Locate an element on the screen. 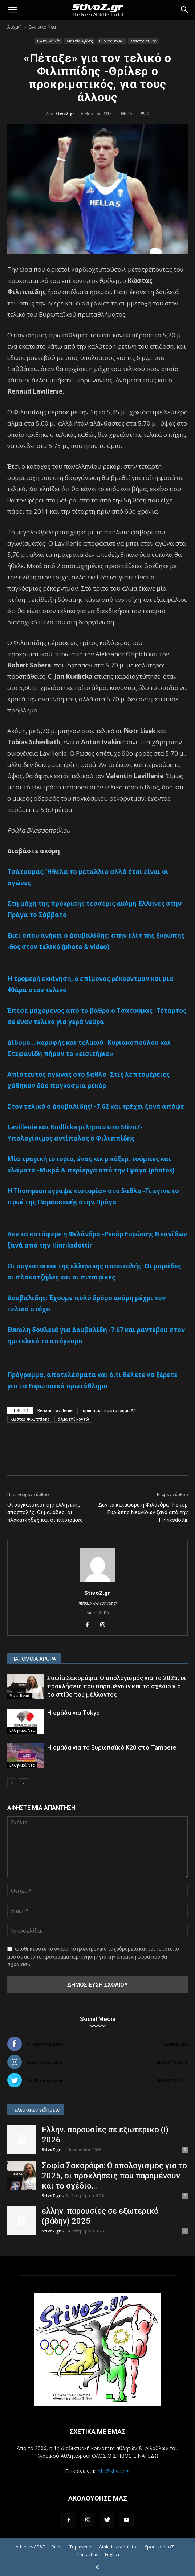 The width and height of the screenshot is (195, 2576). Αρχική is located at coordinates (14, 27).